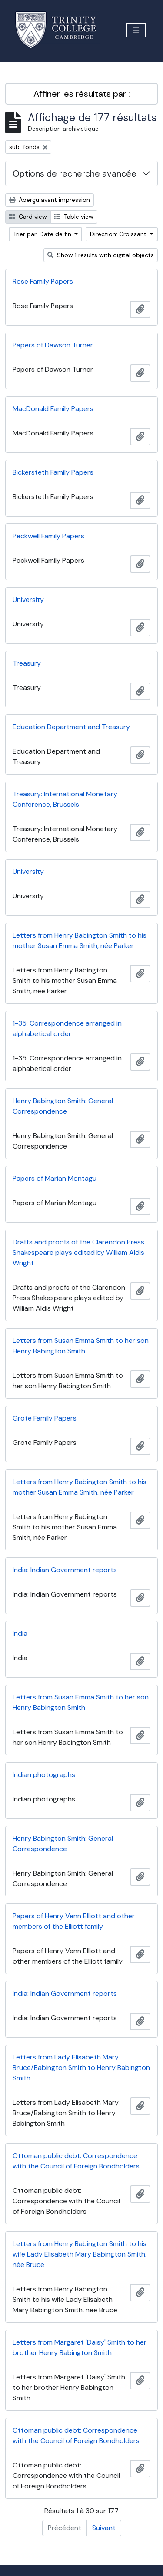  I want to click on Letters from Margaret 'Daisy' Smith to her brother Henry Babington Smith, so click(79, 2347).